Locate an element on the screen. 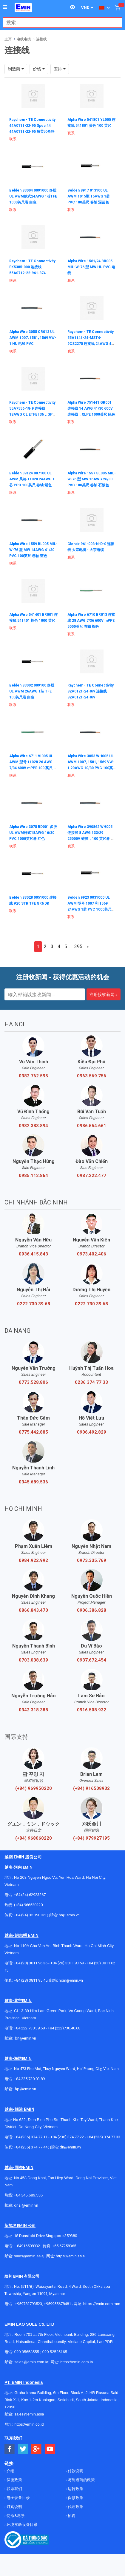 The image size is (125, 2576). https://emin.asia is located at coordinates (70, 2256).